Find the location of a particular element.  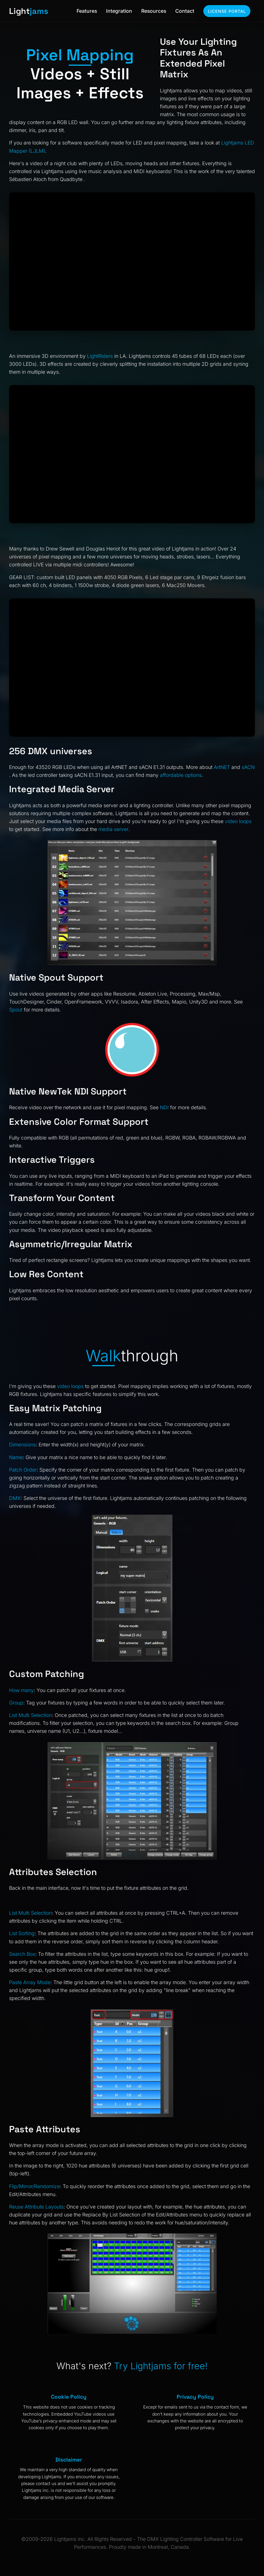

Spout is located at coordinates (15, 1010).